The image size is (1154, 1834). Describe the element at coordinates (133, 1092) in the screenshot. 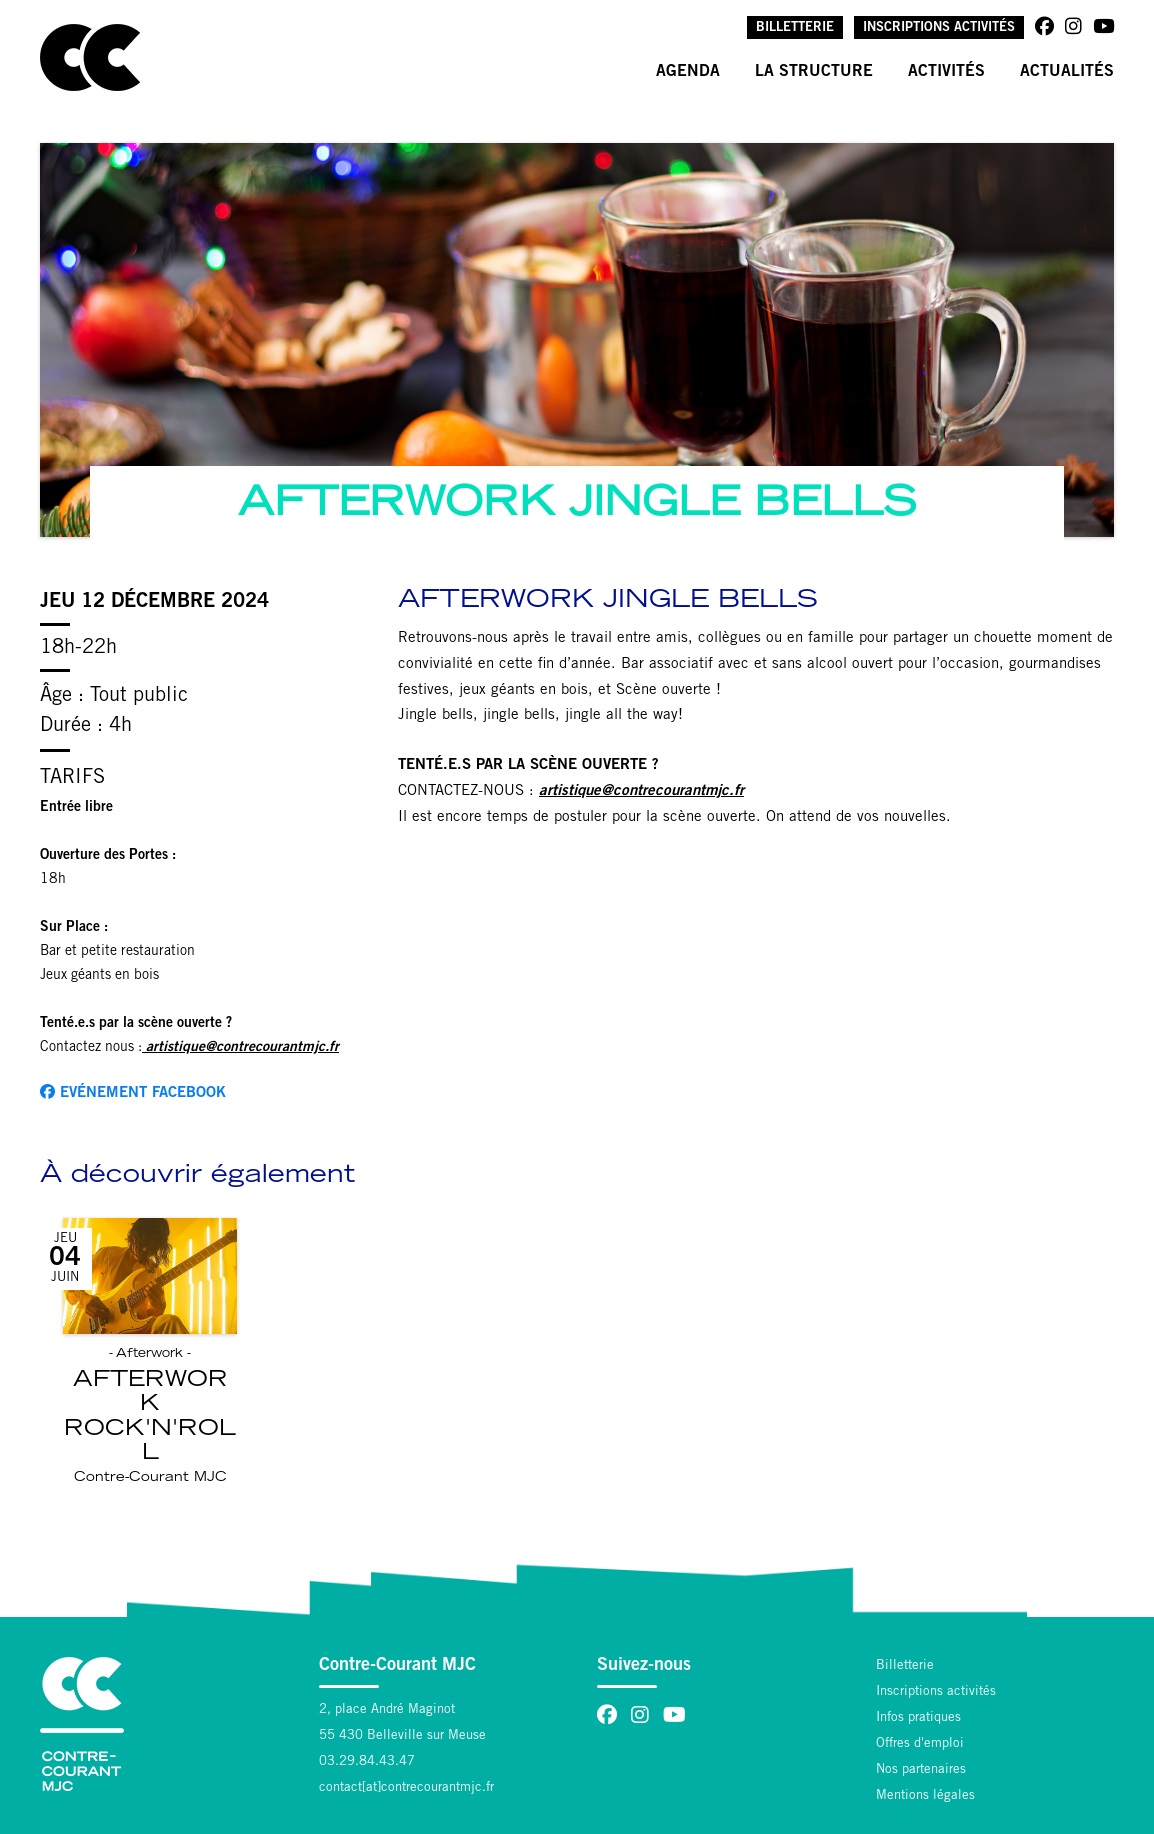

I see `Evénement facebook` at that location.